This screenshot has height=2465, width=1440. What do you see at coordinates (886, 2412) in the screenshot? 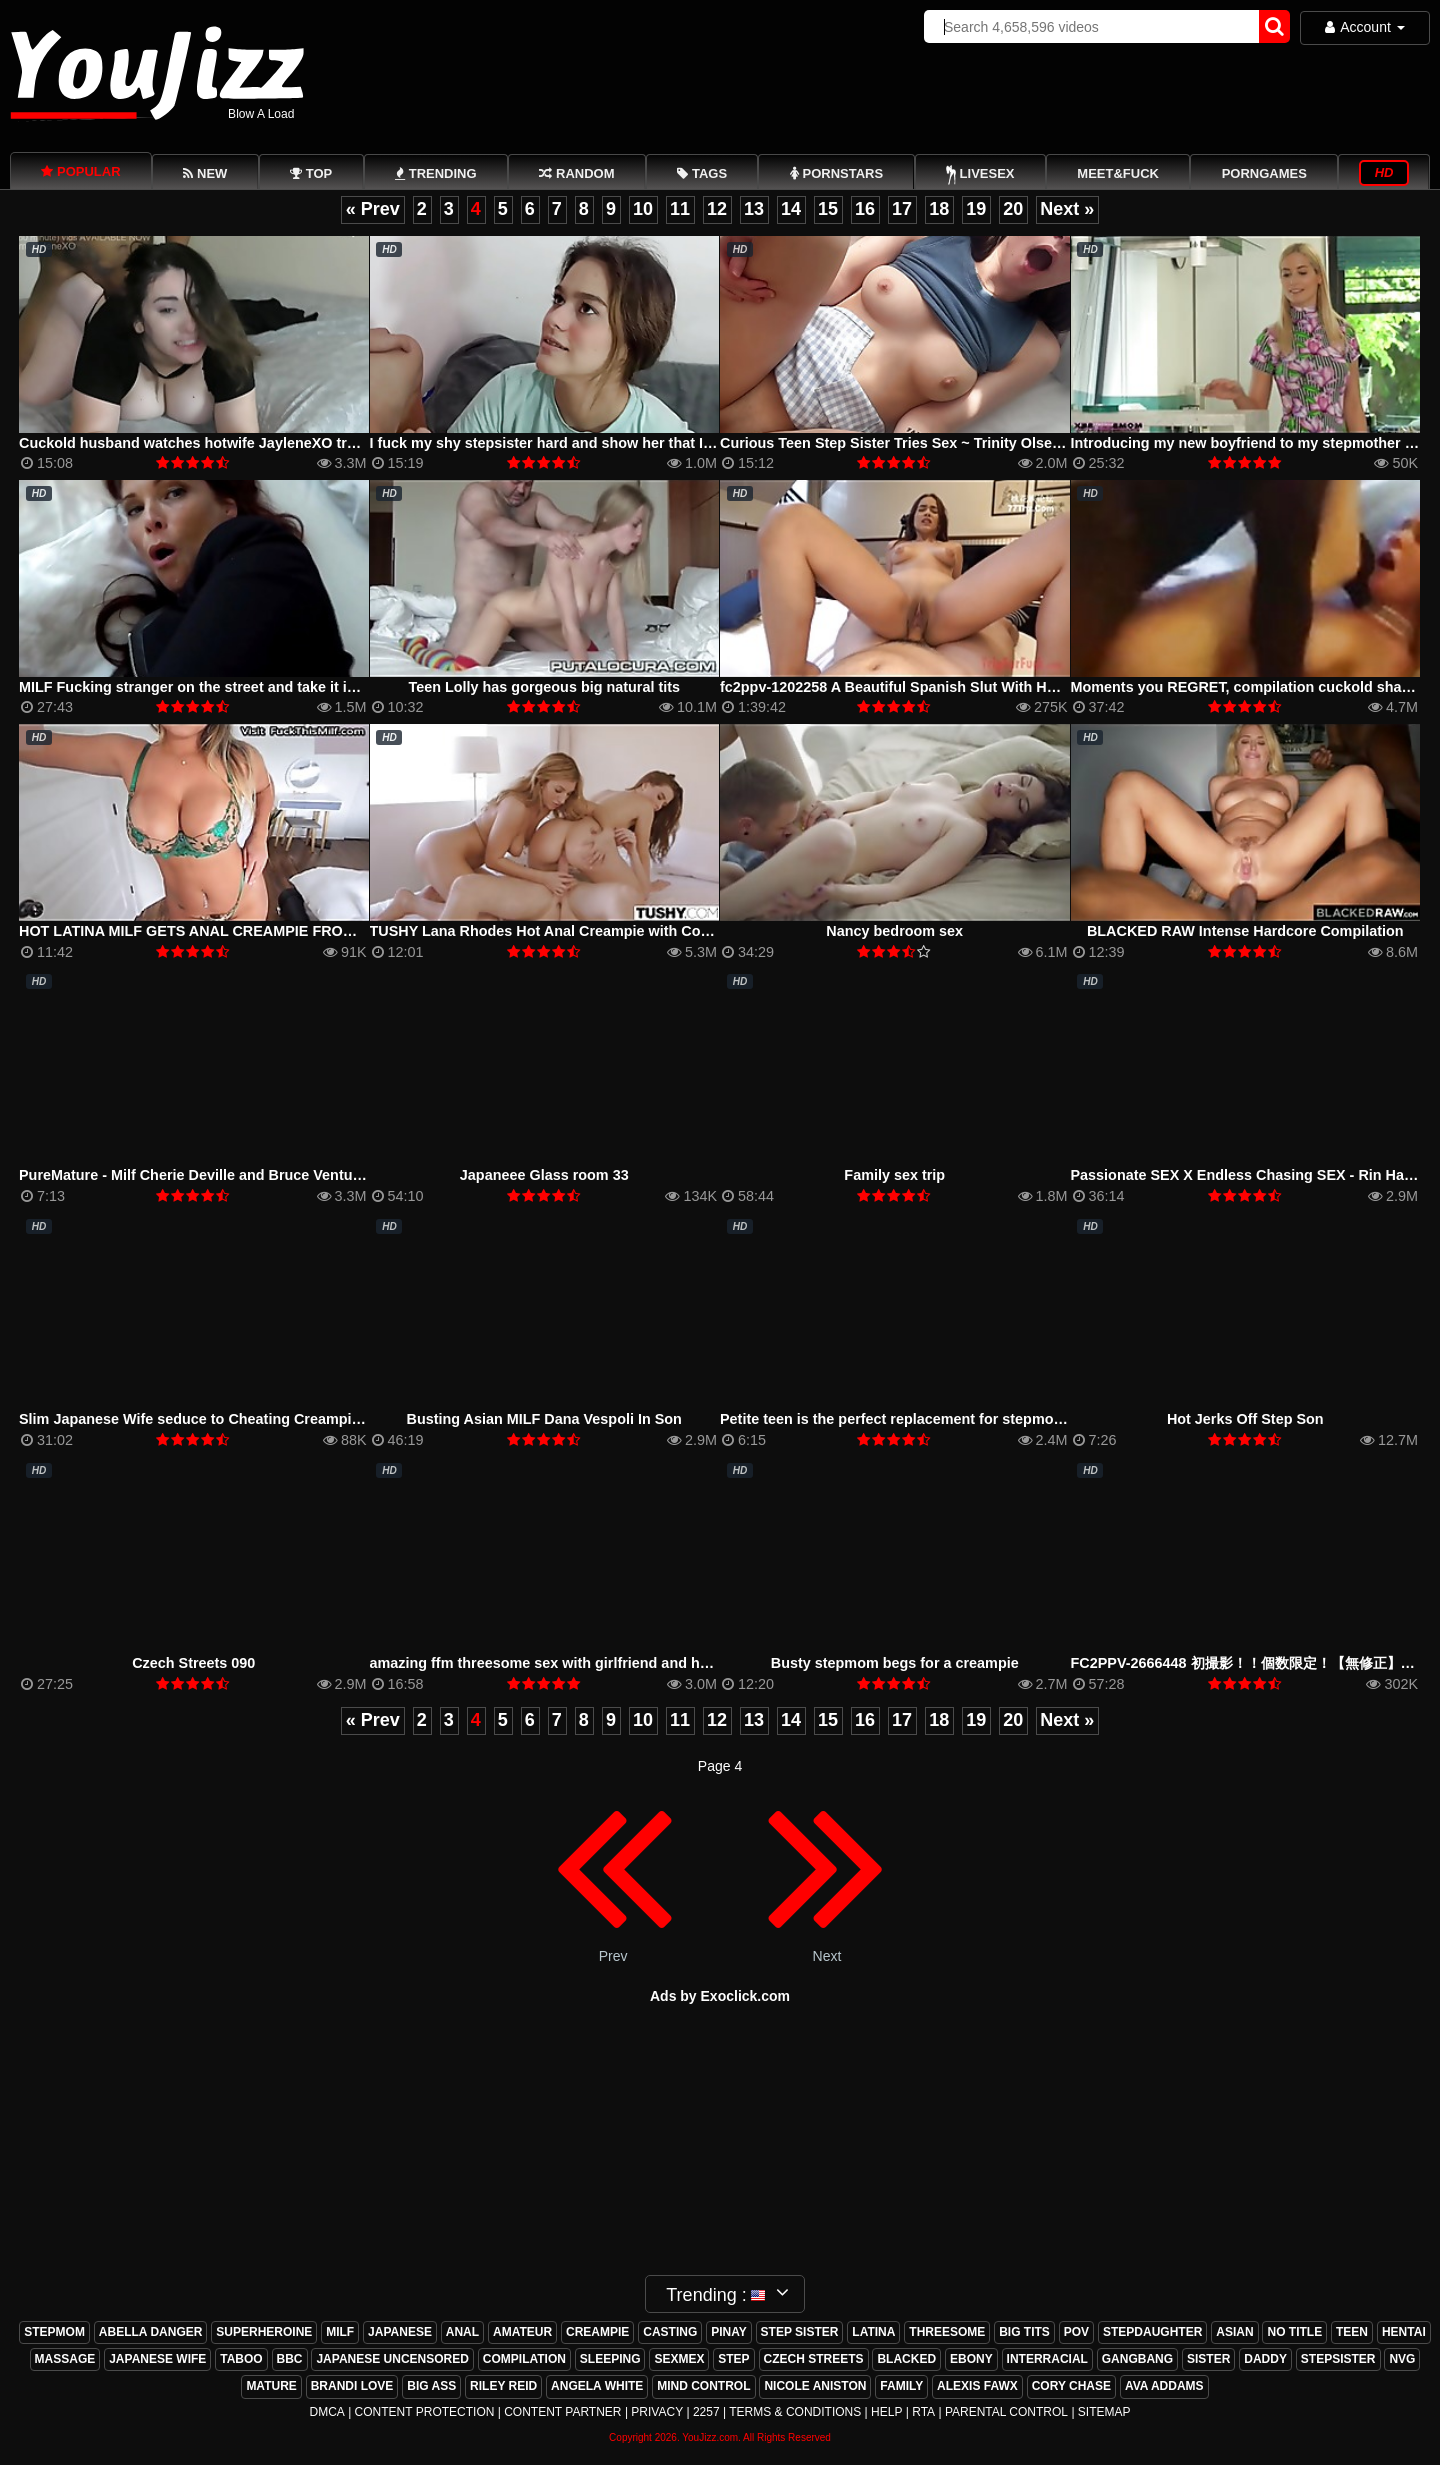
I see `Help` at bounding box center [886, 2412].